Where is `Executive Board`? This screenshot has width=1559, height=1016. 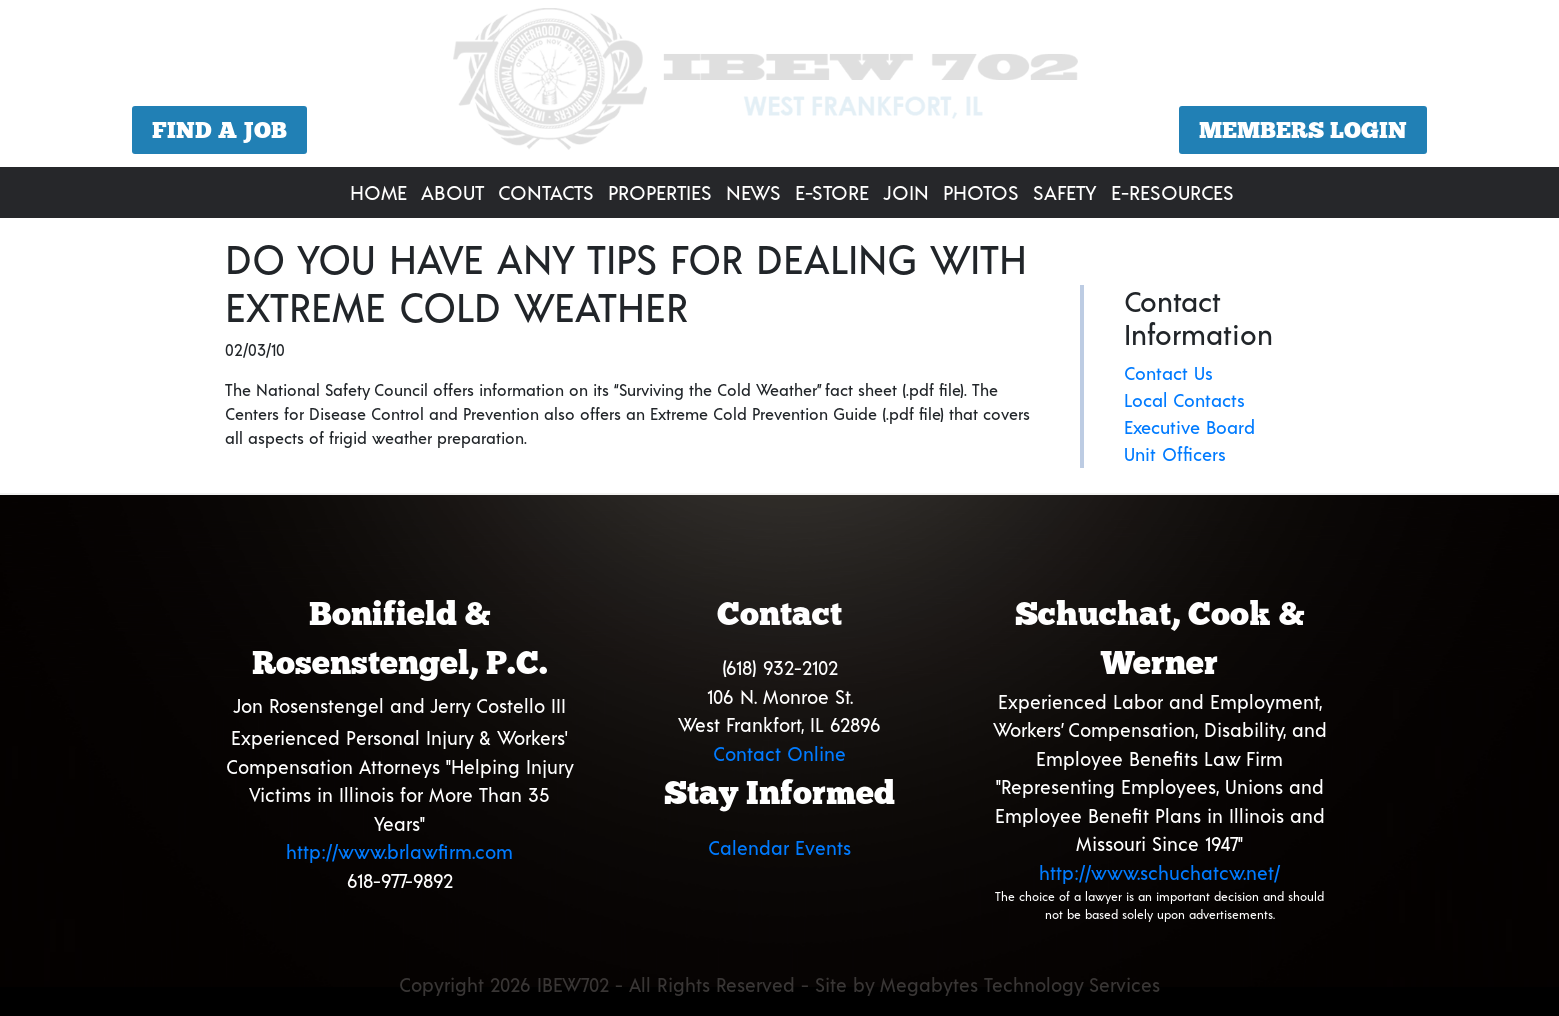
Executive Board is located at coordinates (1189, 427).